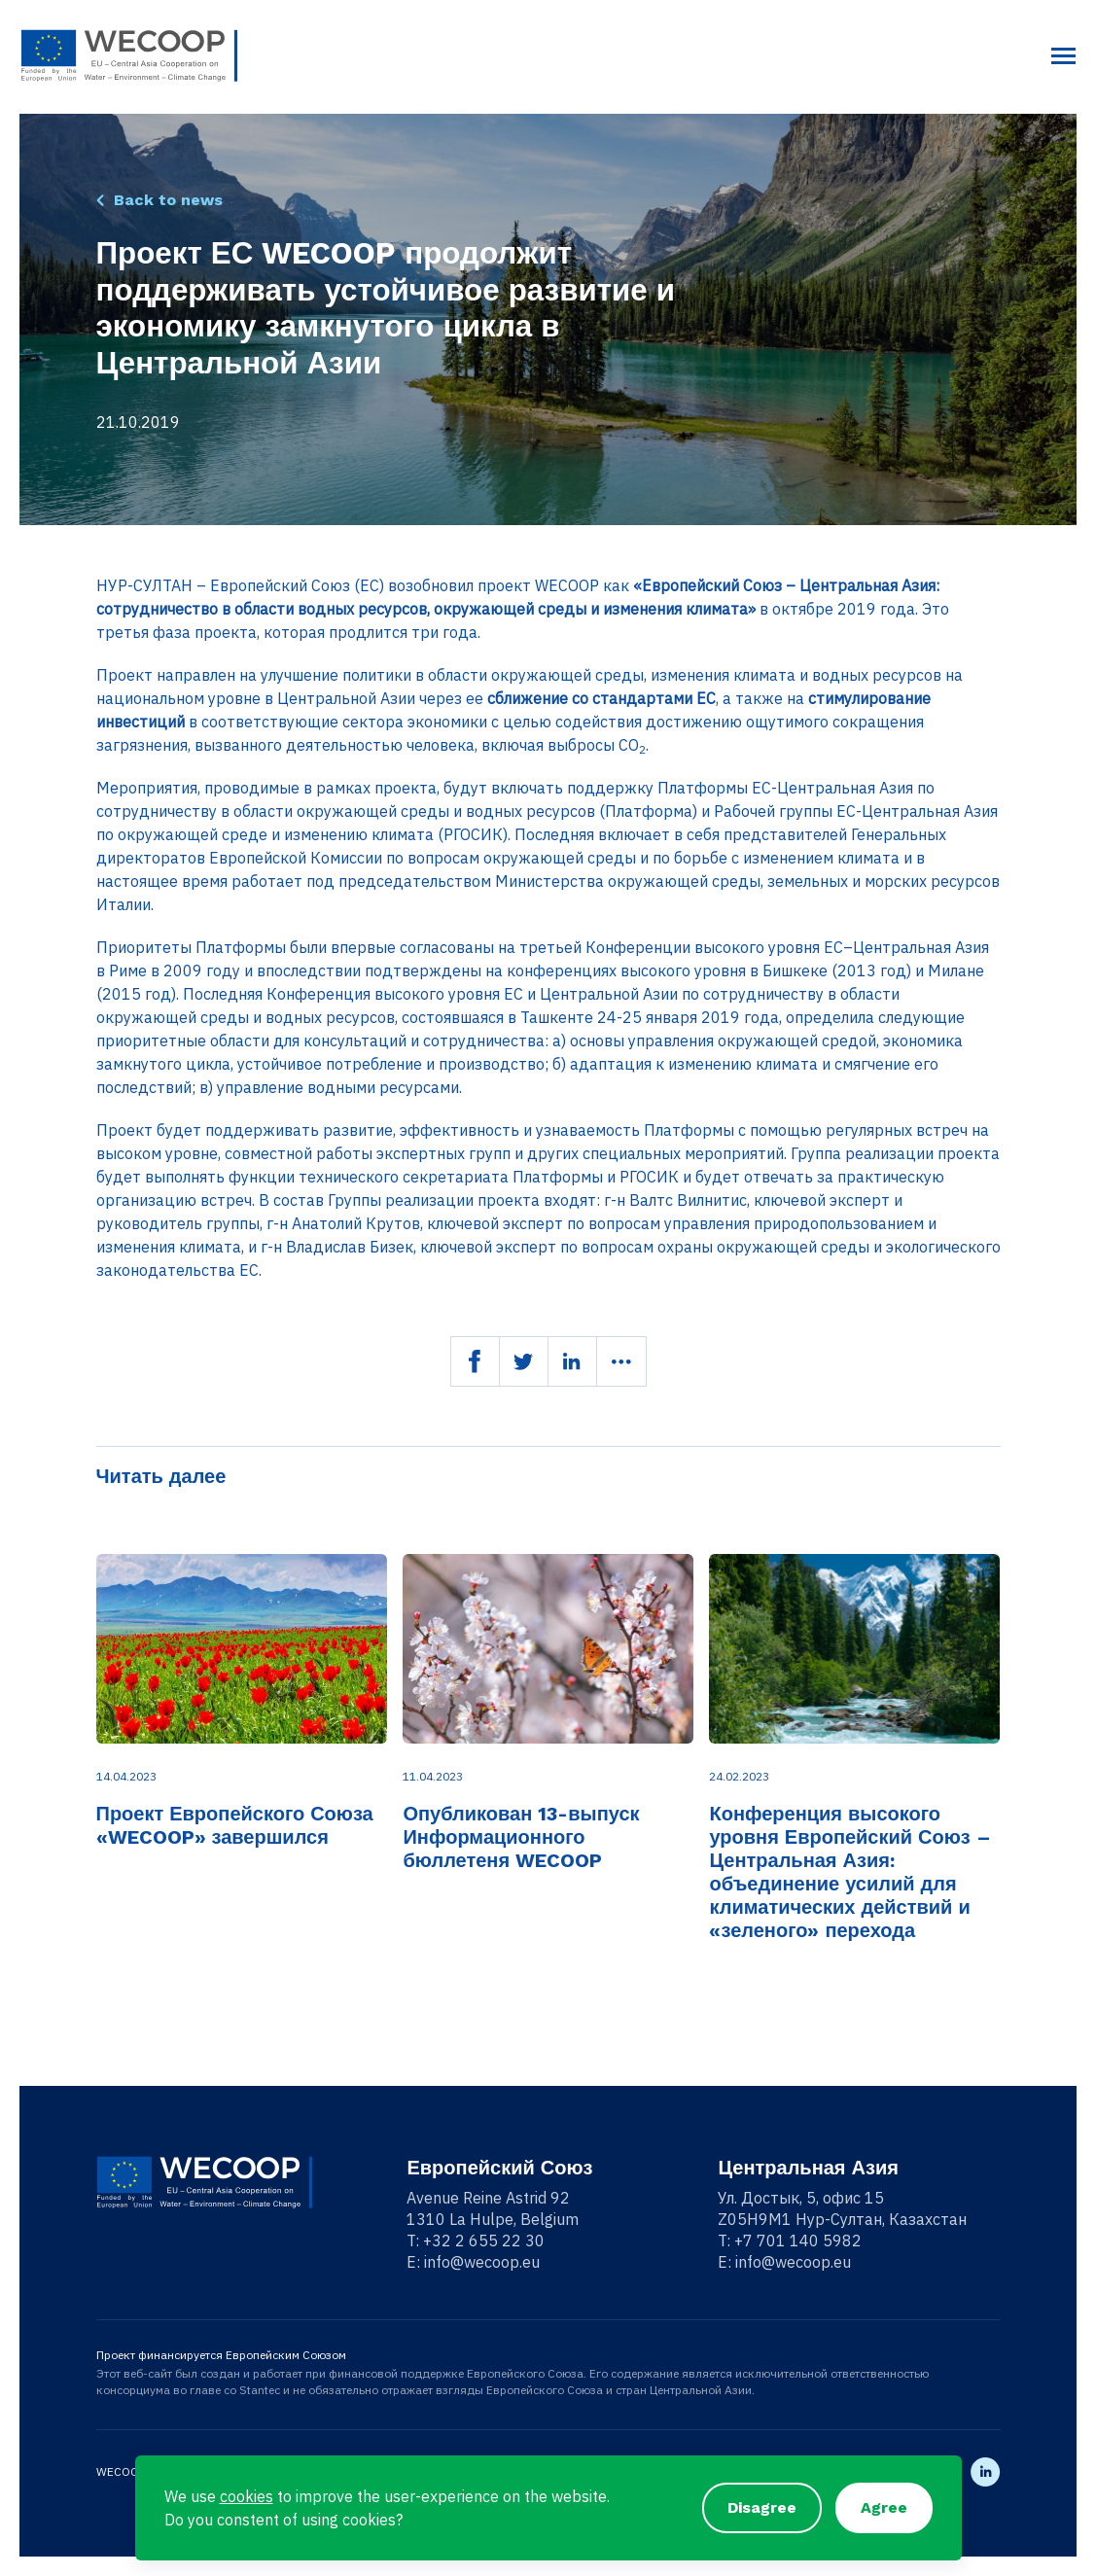 The width and height of the screenshot is (1096, 2576). What do you see at coordinates (884, 2507) in the screenshot?
I see `Agree` at bounding box center [884, 2507].